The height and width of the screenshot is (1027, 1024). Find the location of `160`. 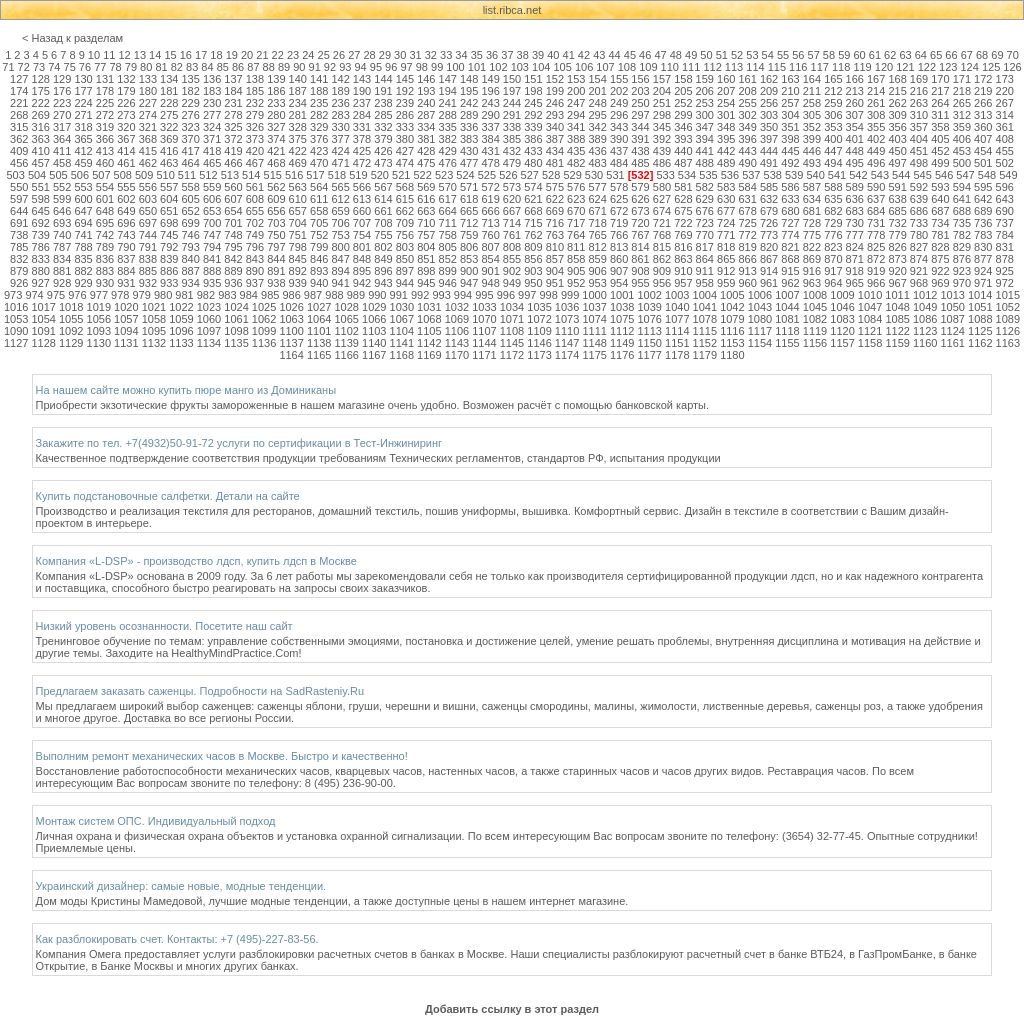

160 is located at coordinates (726, 79).